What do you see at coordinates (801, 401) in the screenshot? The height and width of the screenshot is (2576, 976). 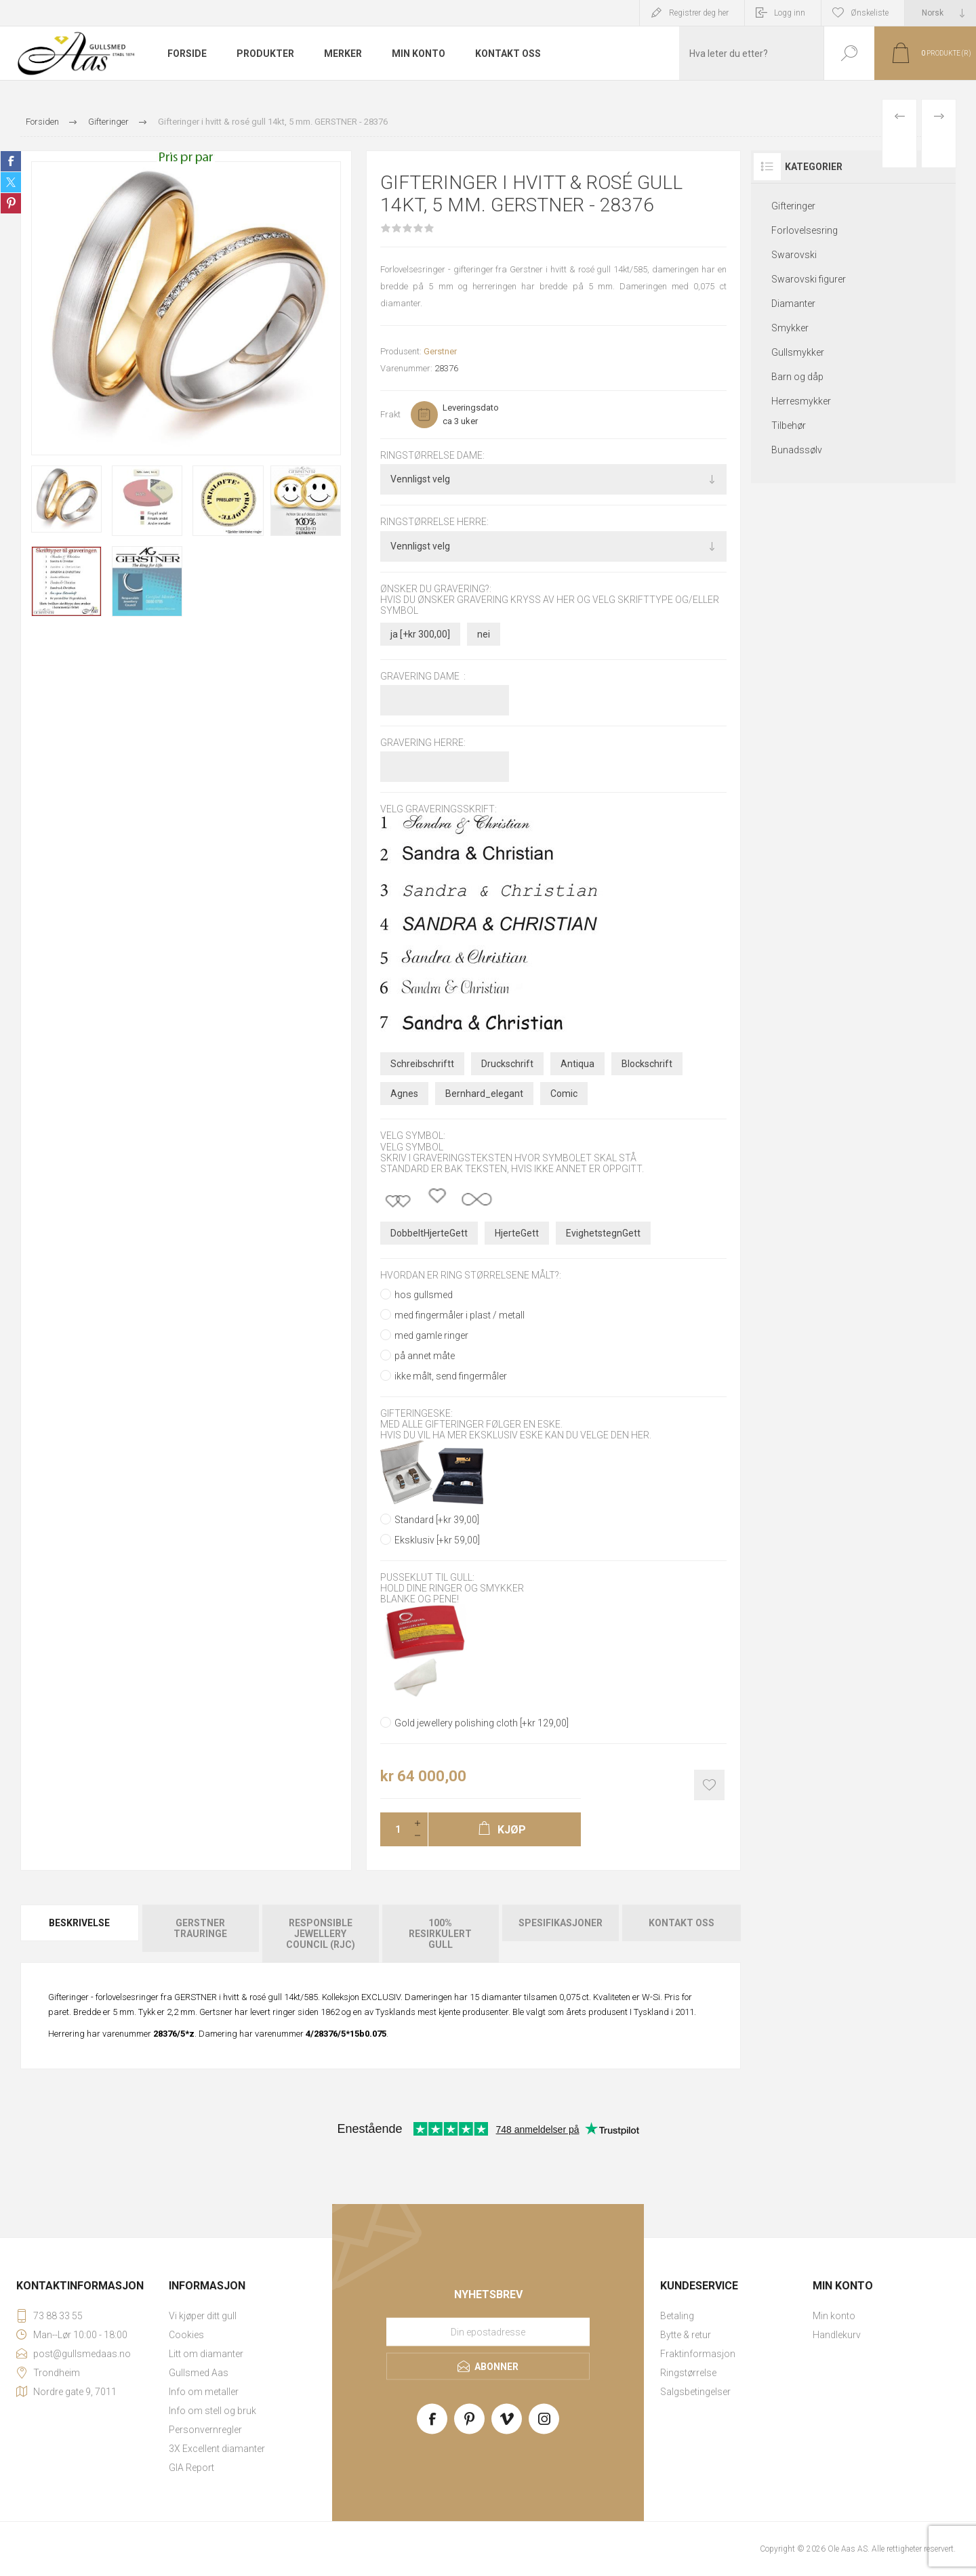 I see `Herresmykker` at bounding box center [801, 401].